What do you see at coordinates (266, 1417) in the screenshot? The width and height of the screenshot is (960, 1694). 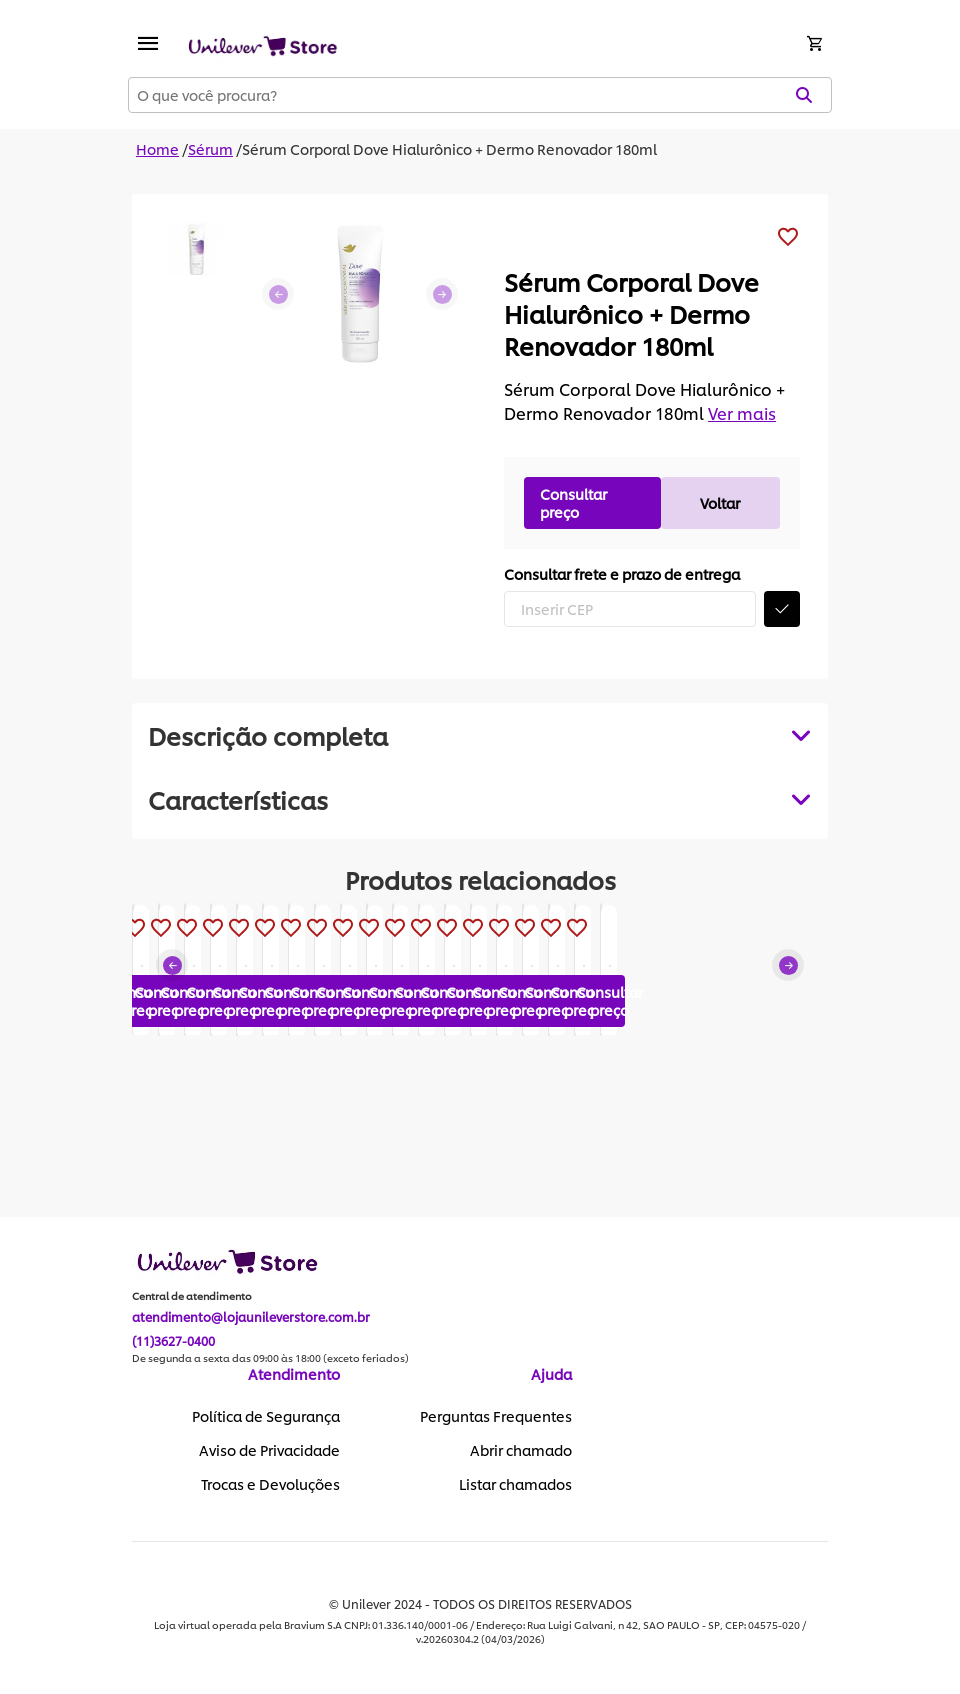 I see `Política de Segurança` at bounding box center [266, 1417].